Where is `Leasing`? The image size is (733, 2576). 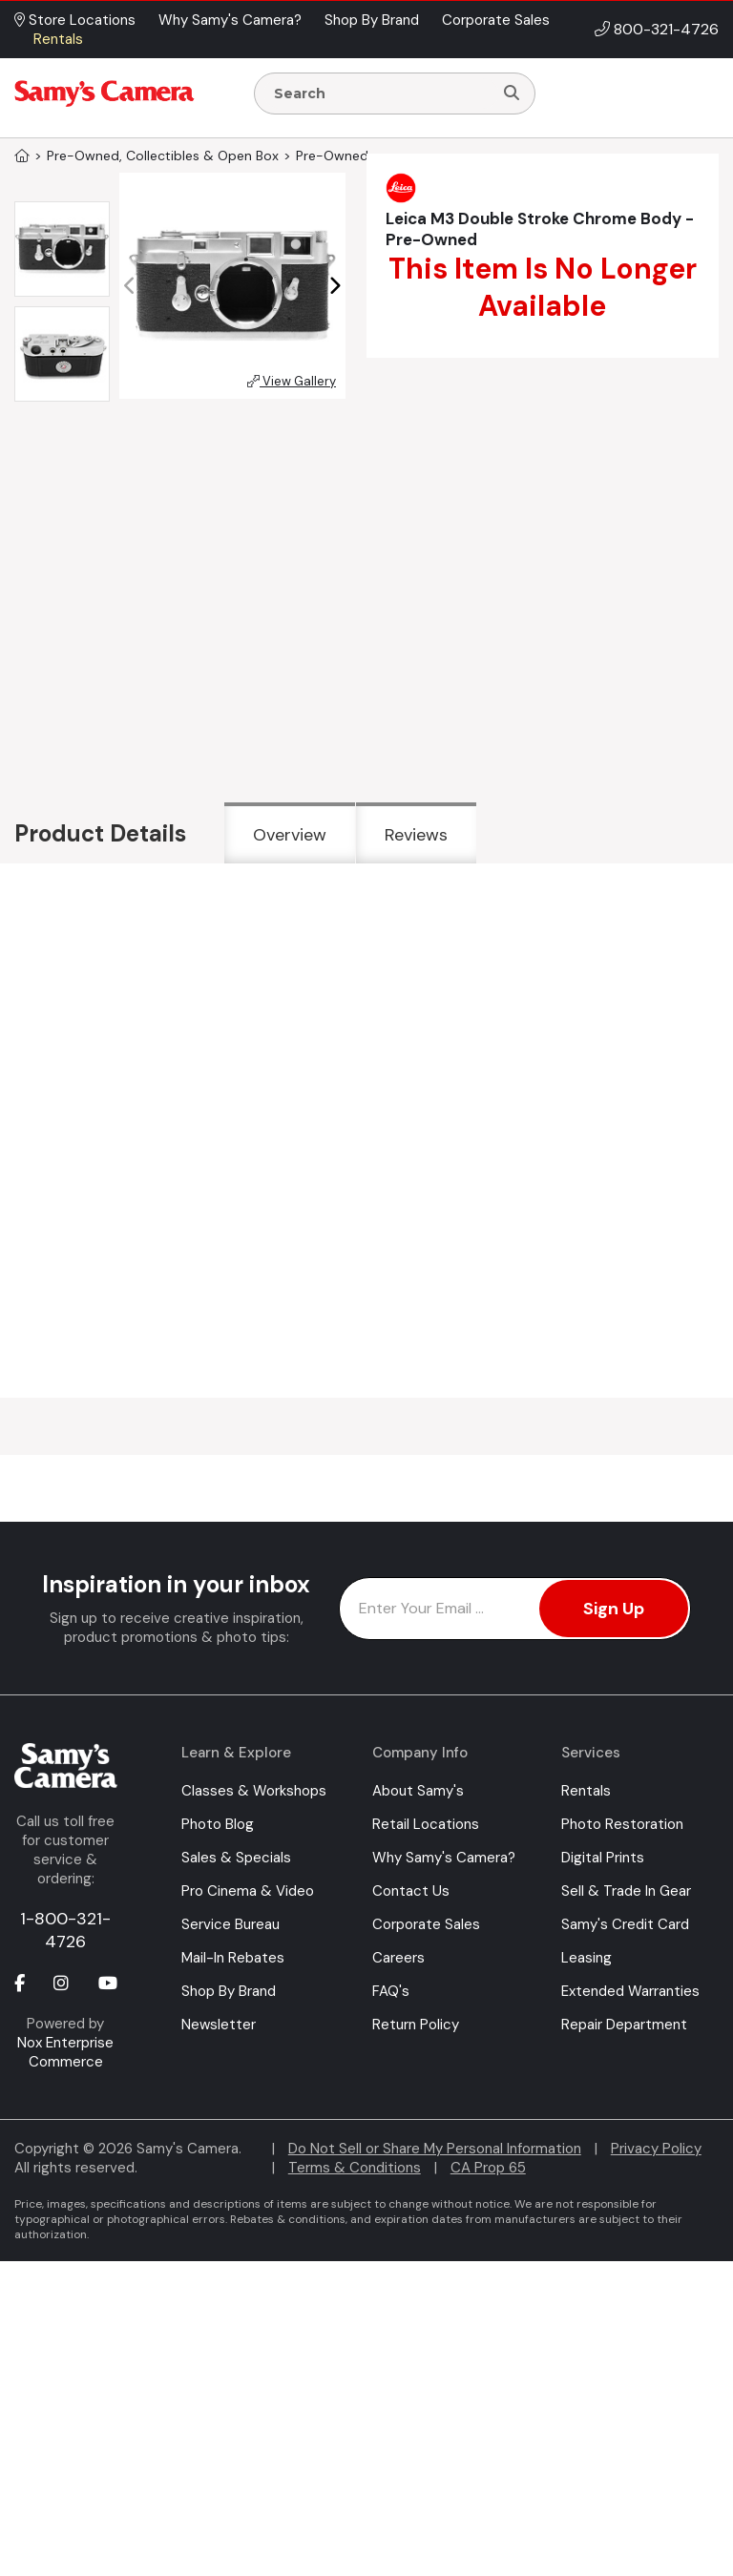 Leasing is located at coordinates (586, 1957).